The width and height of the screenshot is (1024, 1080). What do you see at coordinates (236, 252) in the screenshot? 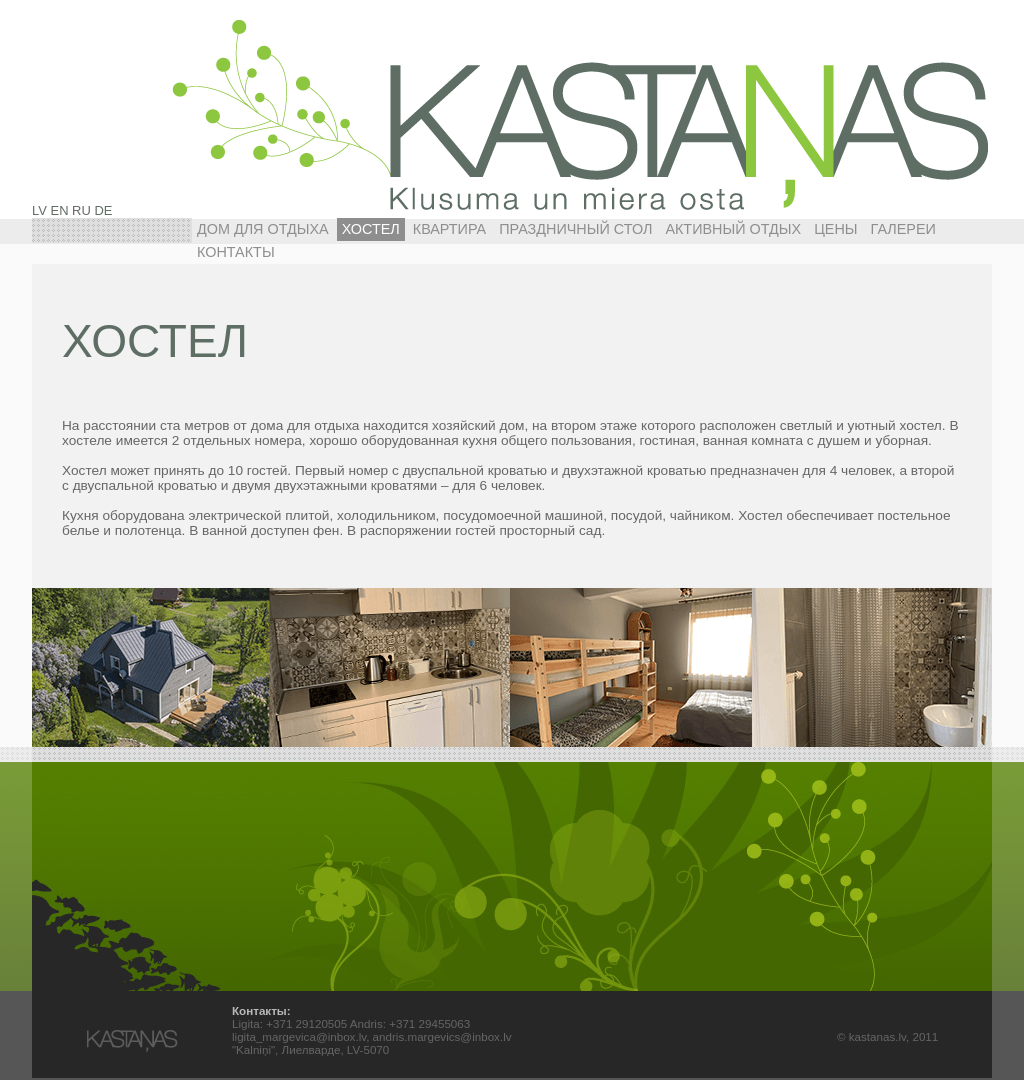
I see `Контакты` at bounding box center [236, 252].